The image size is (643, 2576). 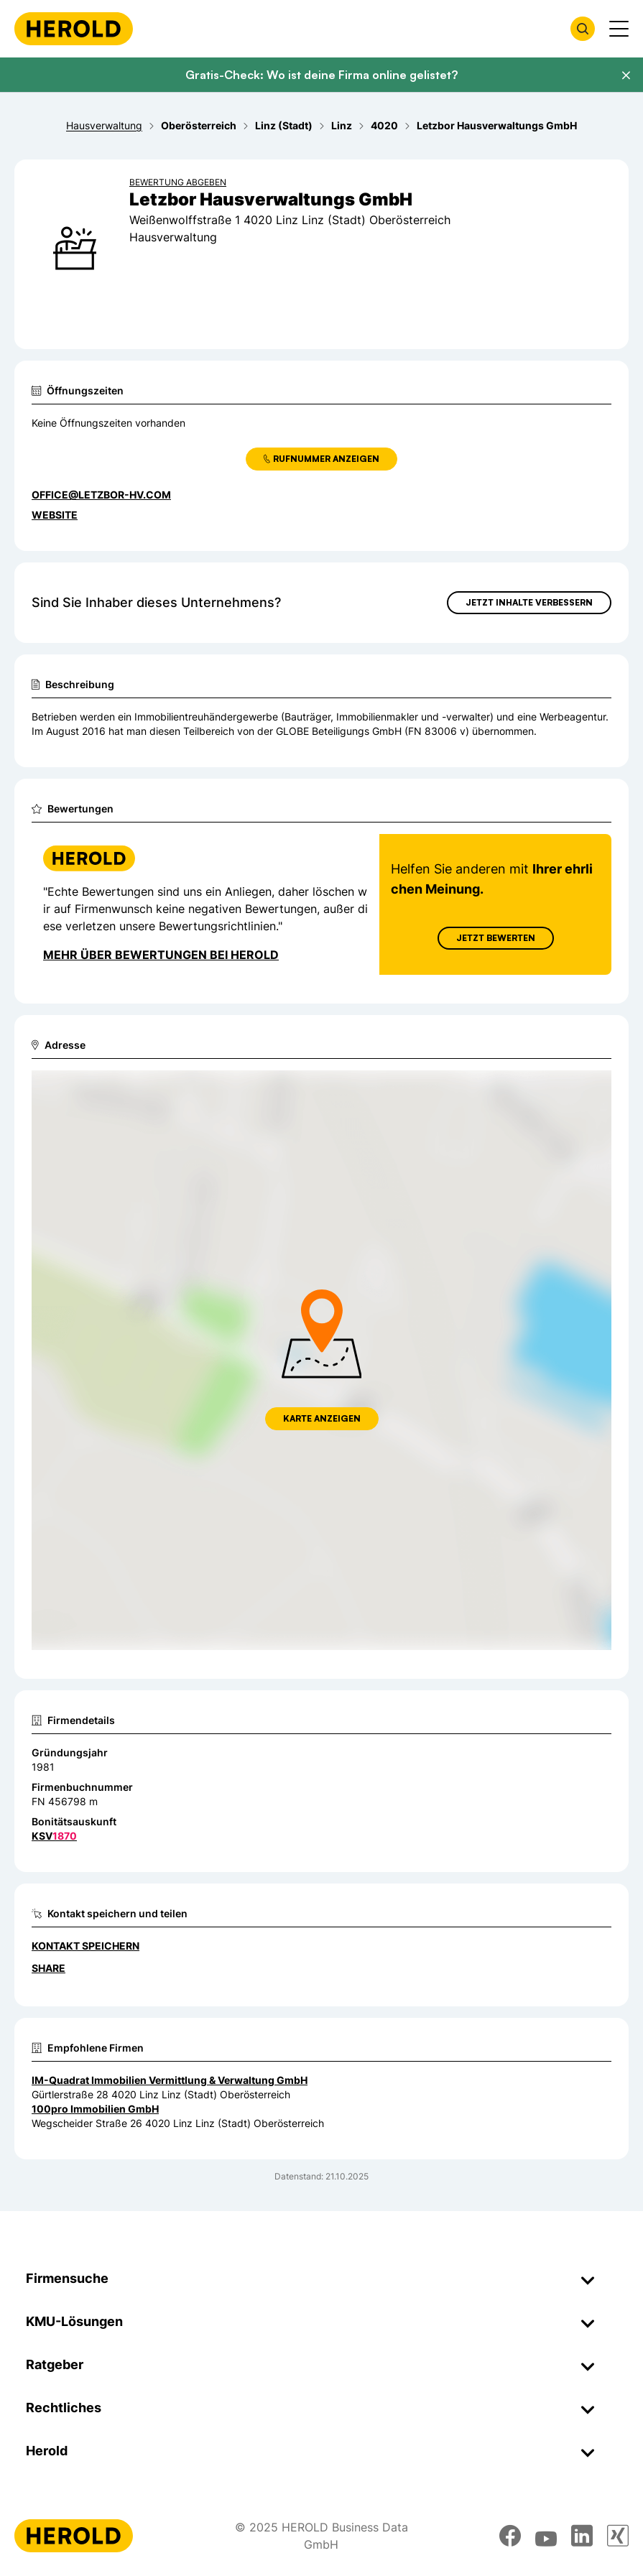 I want to click on Gratis-Check: Wo ist deine Firma online gelistet?, so click(x=321, y=75).